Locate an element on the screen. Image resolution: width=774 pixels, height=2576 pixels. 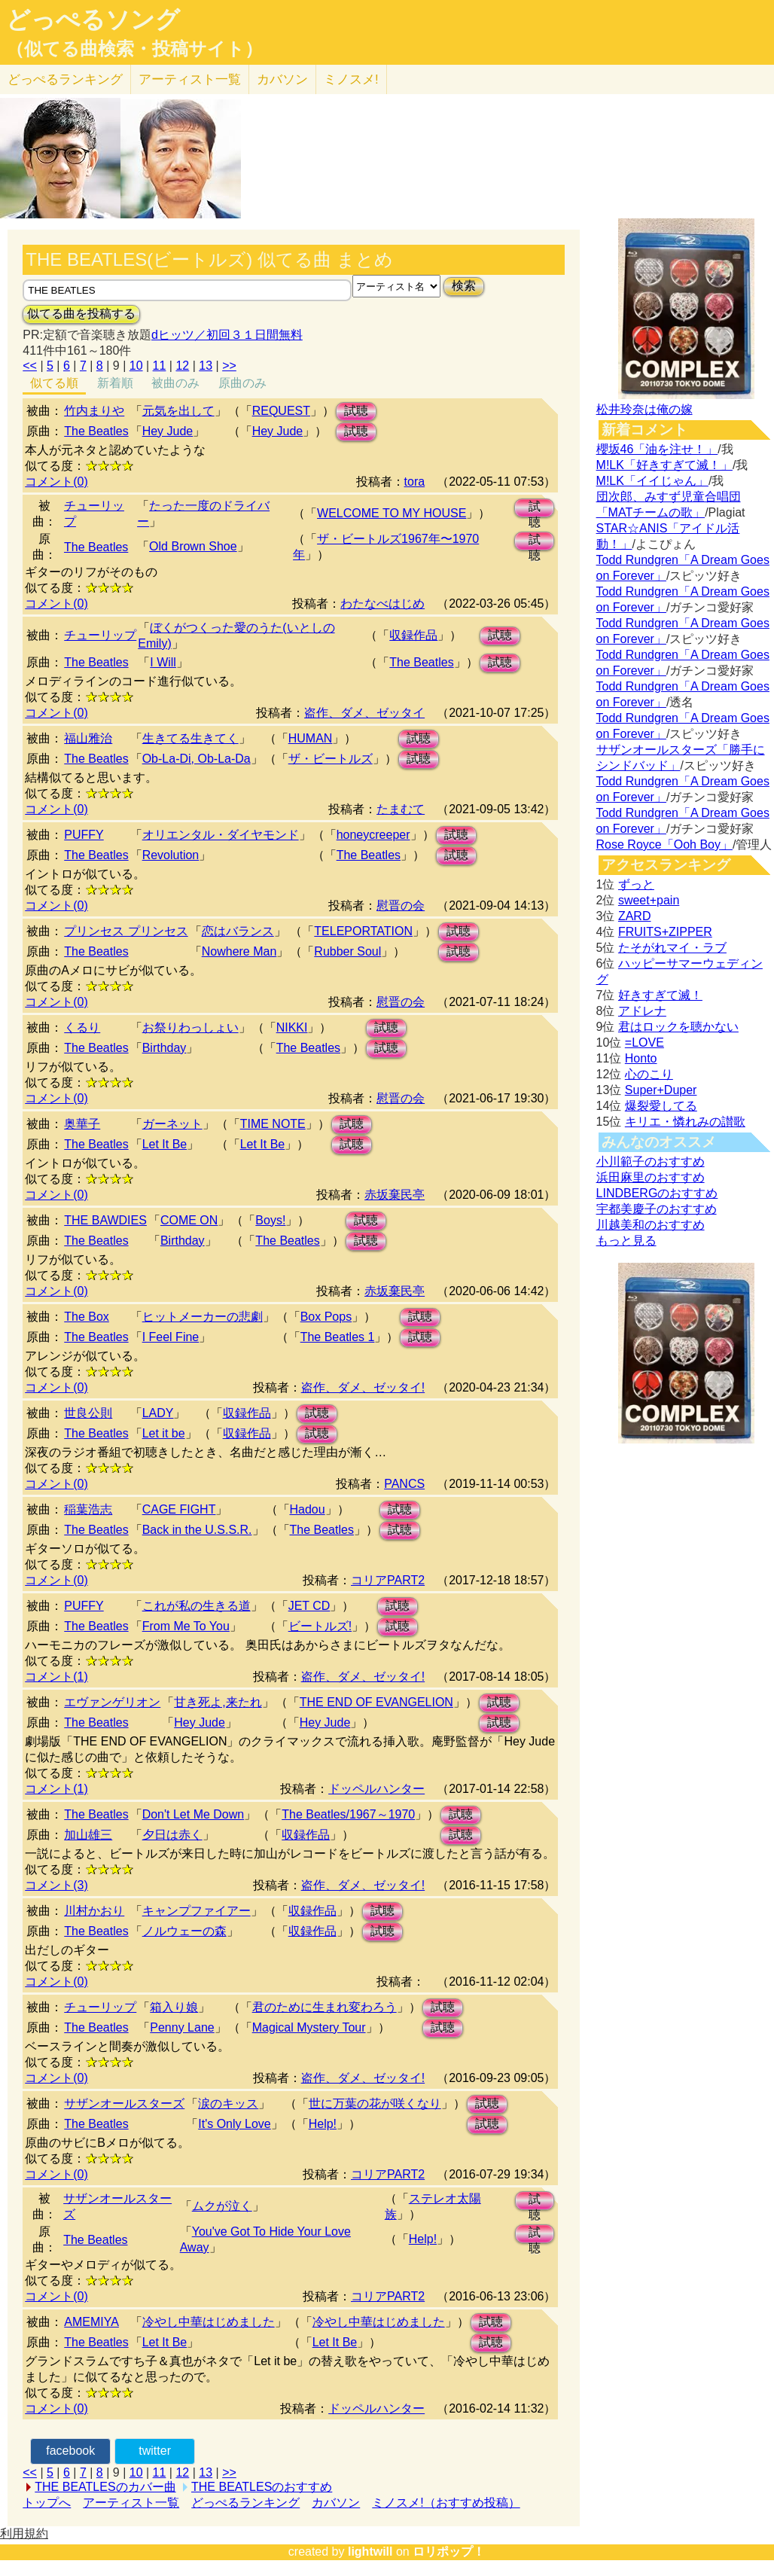
THE BEATLESのカバー曲 is located at coordinates (105, 2486).